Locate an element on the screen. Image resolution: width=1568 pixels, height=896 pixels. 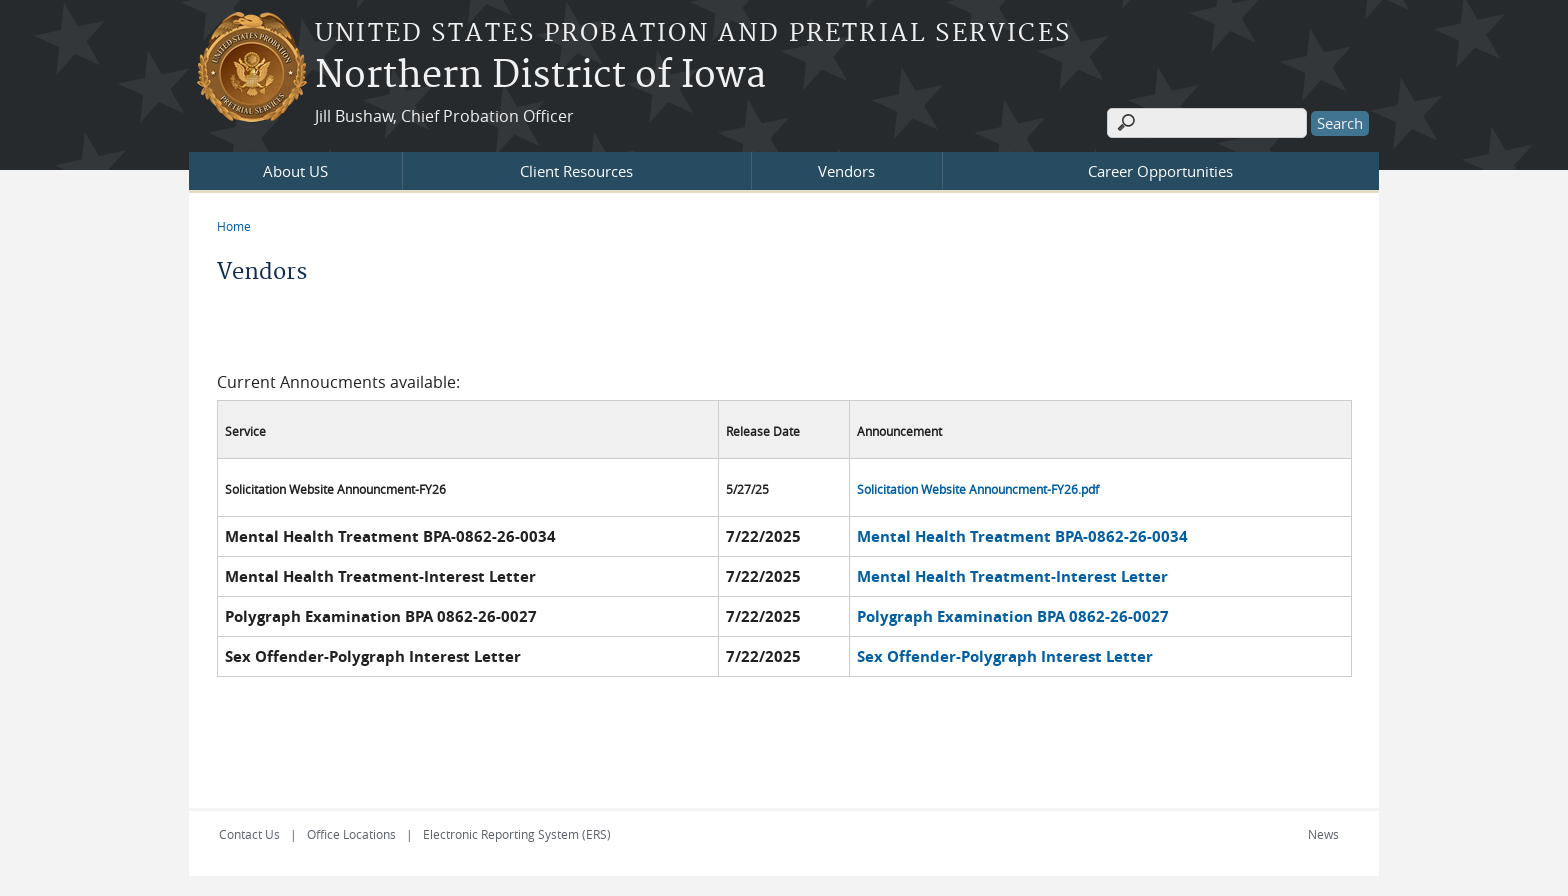
Mental Health Treatment-Interest Letter is located at coordinates (1012, 576).